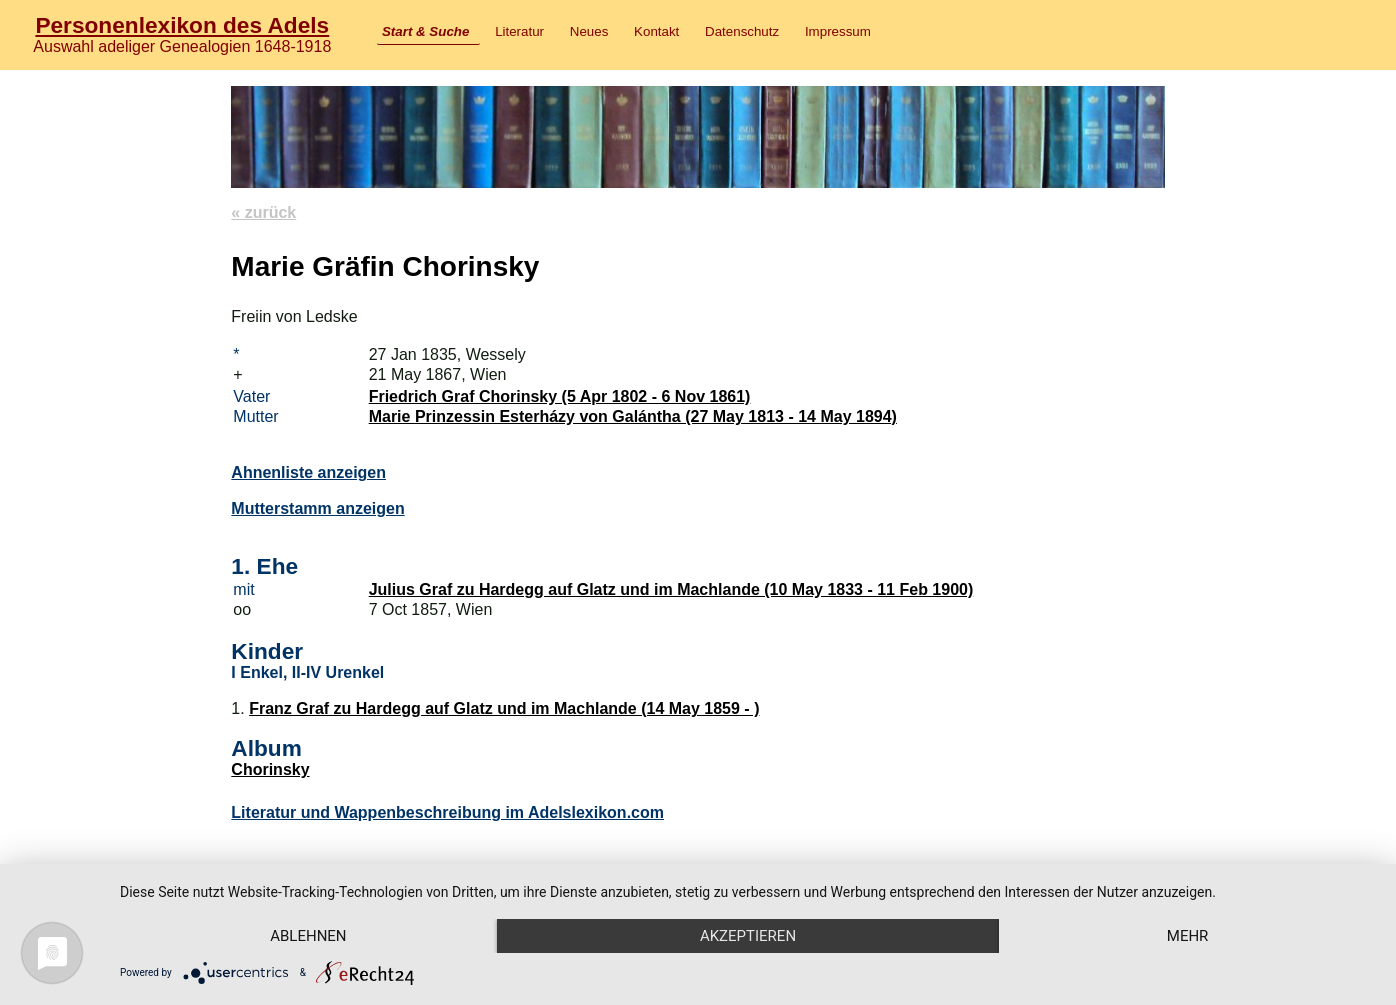 The width and height of the screenshot is (1396, 1005). I want to click on Ahnenliste anzeigen, so click(308, 472).